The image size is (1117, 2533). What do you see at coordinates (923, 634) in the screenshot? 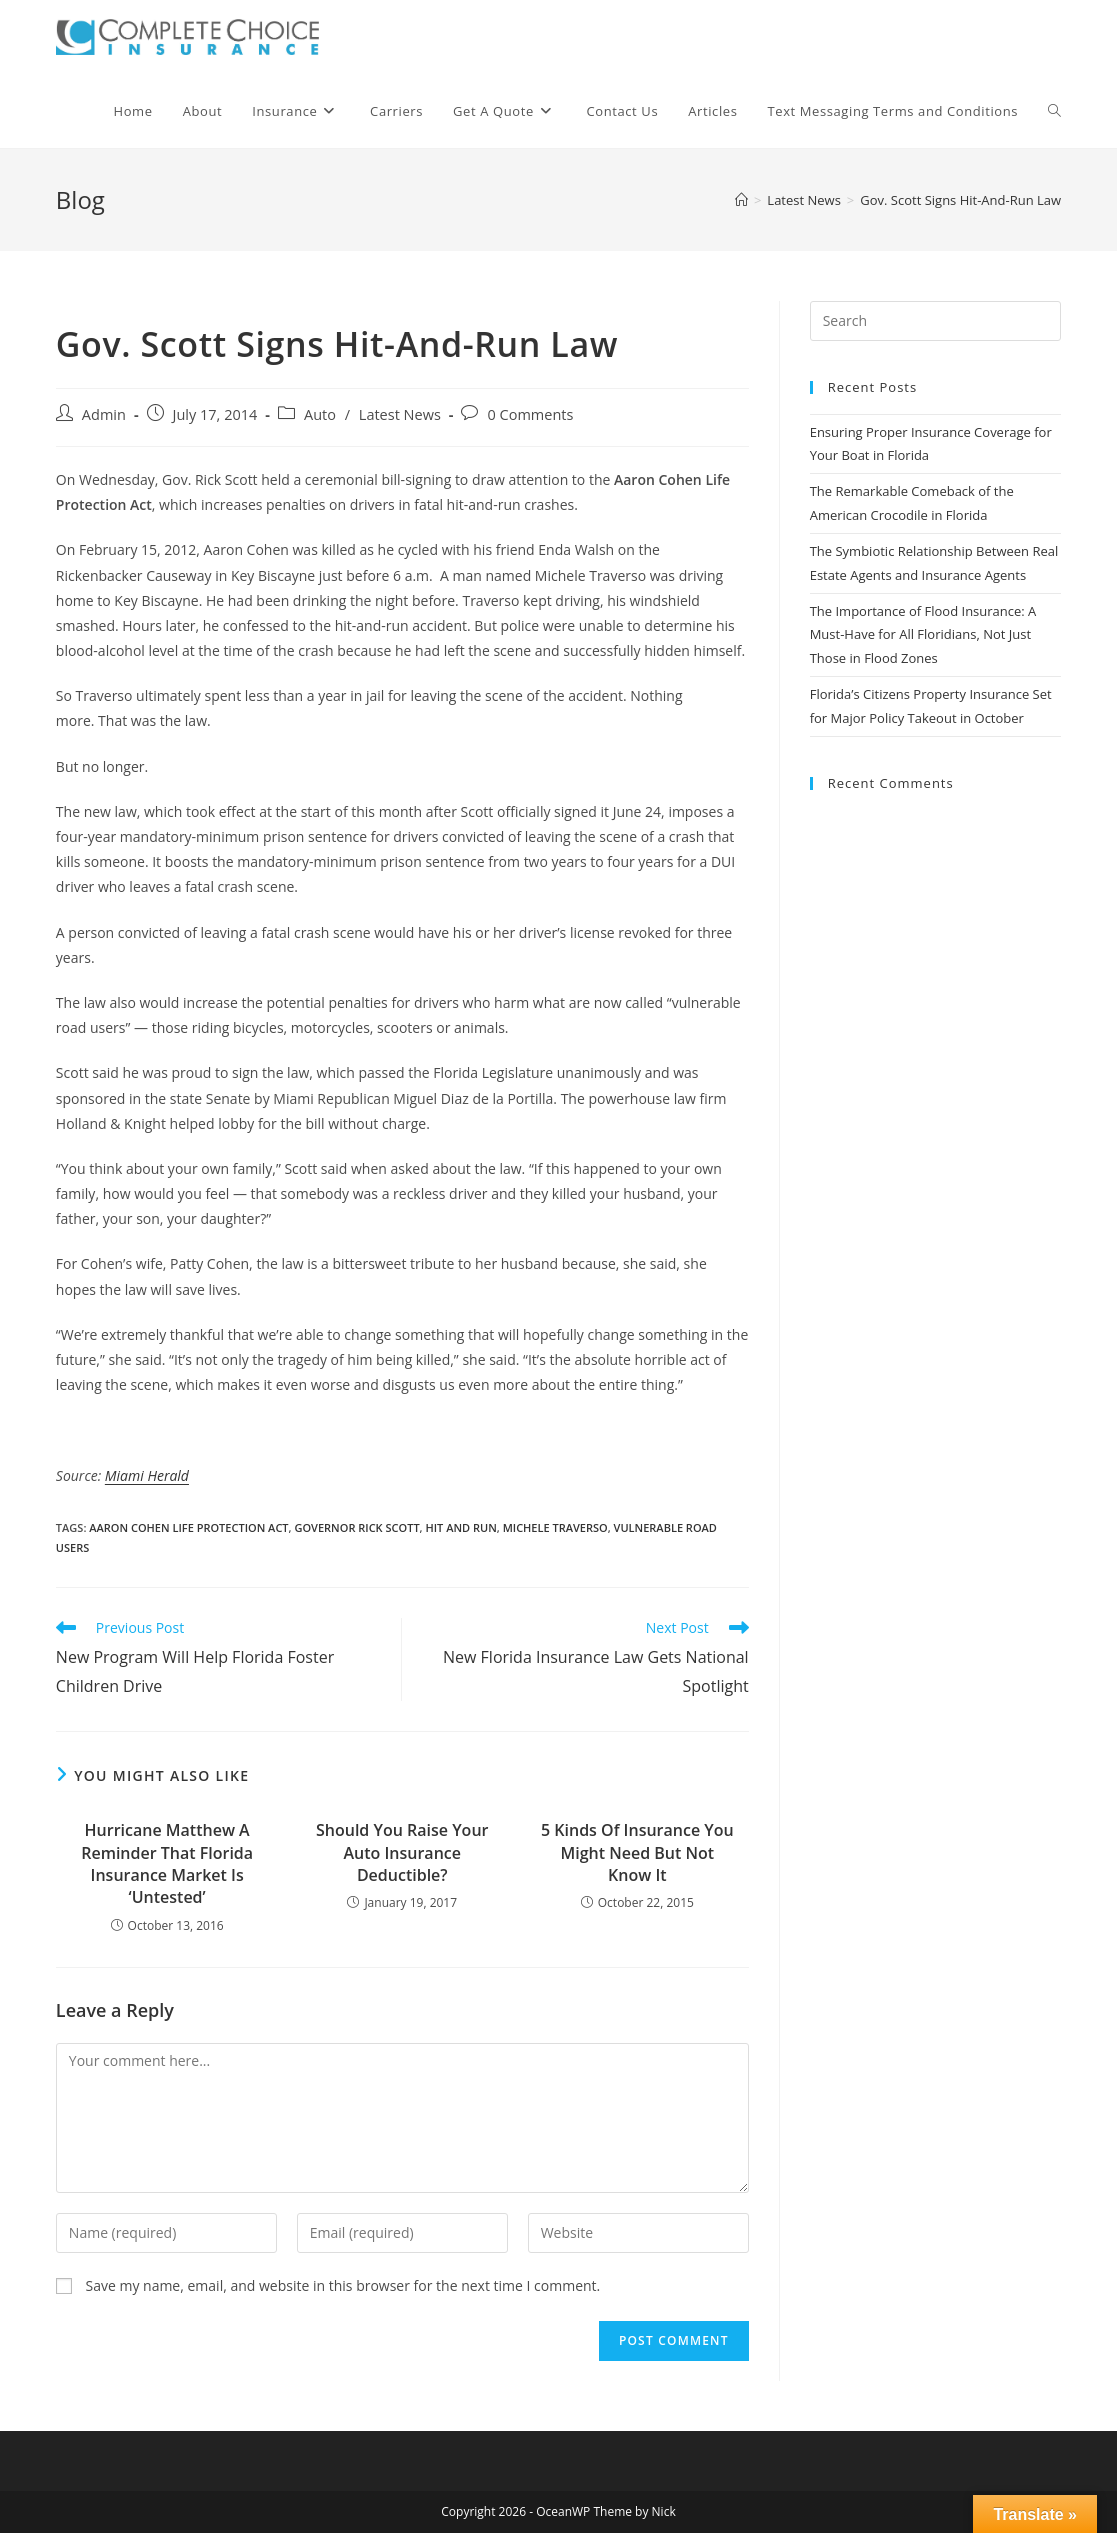
I see `The Importance of Flood Insurance: A Must-Have for All Floridians, Not Just Those in Flood Zones` at bounding box center [923, 634].